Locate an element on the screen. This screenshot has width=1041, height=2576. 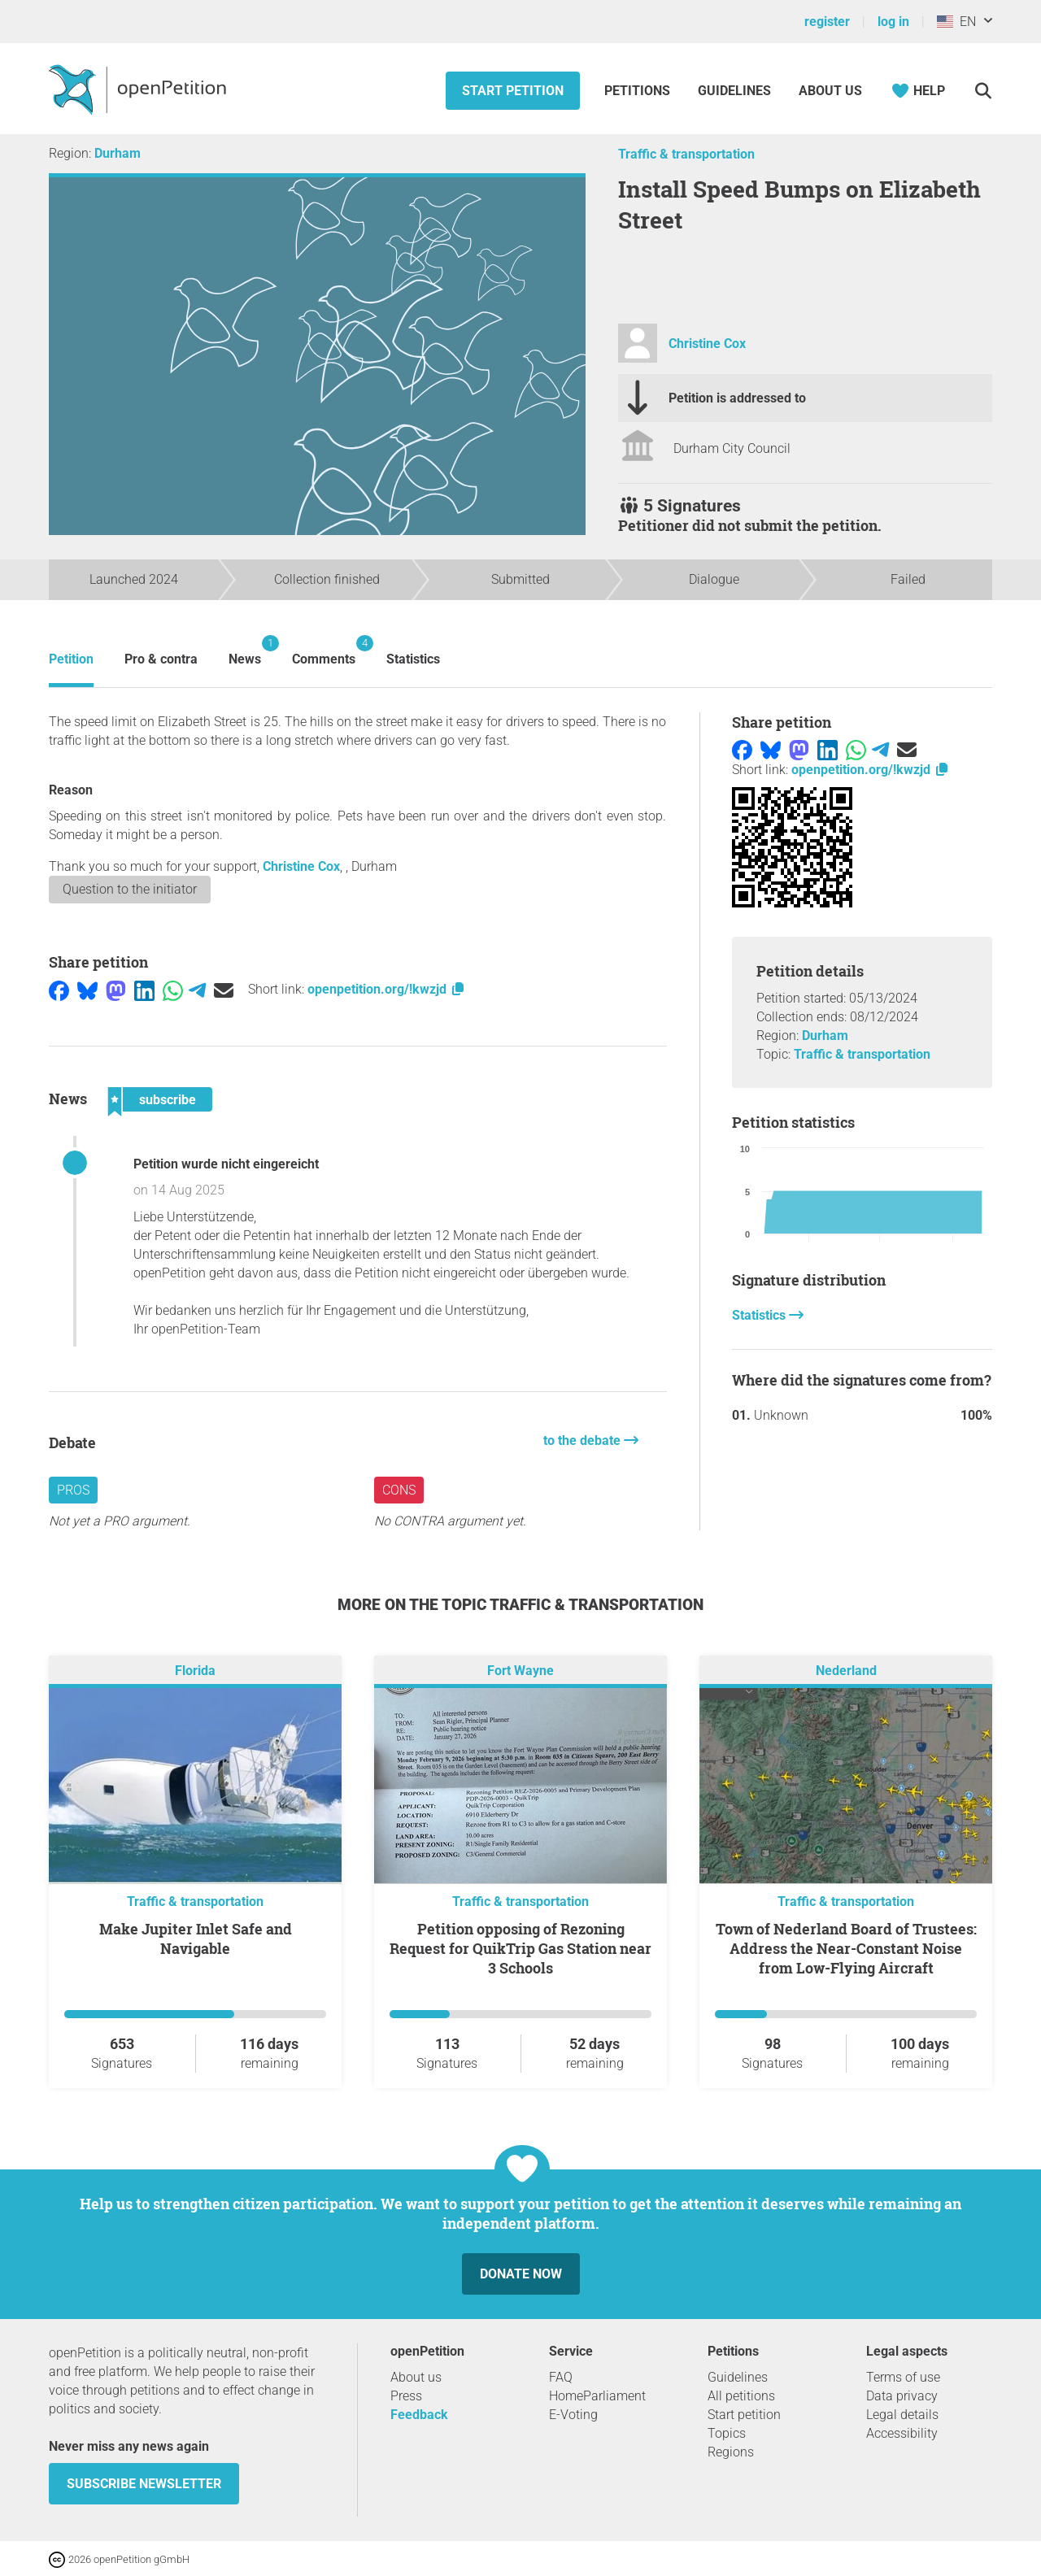
Feedback is located at coordinates (419, 2414).